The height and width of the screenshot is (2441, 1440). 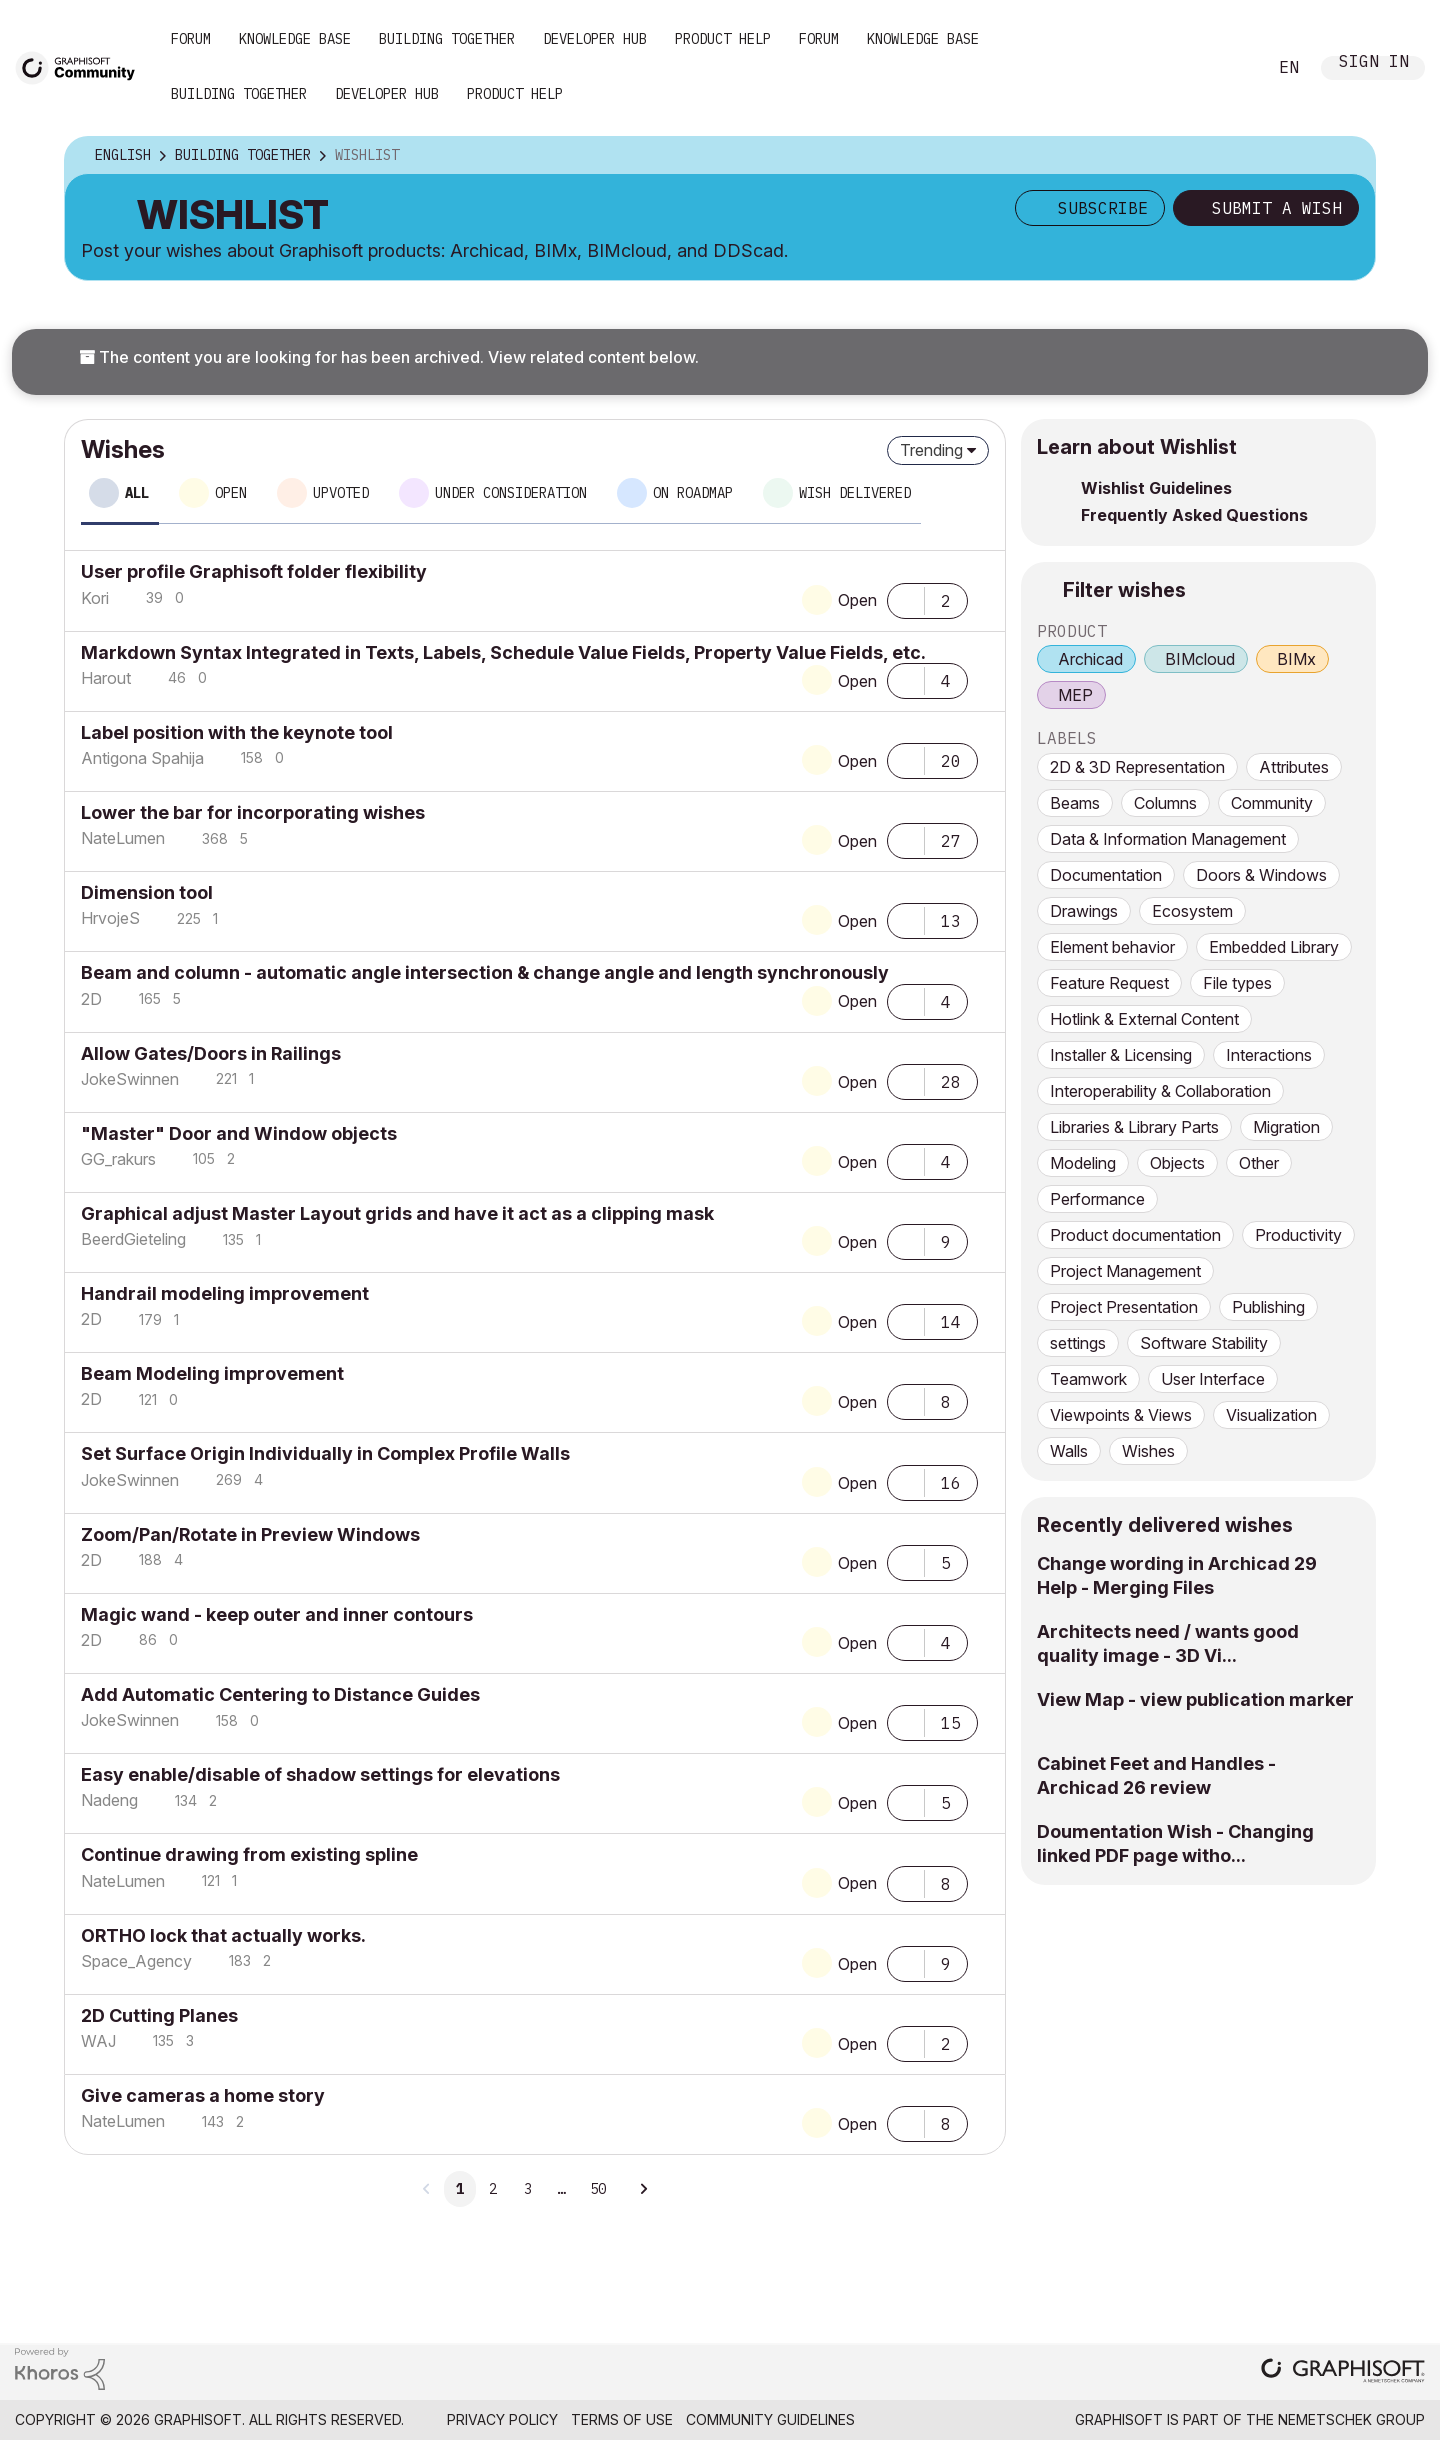 What do you see at coordinates (1075, 803) in the screenshot?
I see `Beams` at bounding box center [1075, 803].